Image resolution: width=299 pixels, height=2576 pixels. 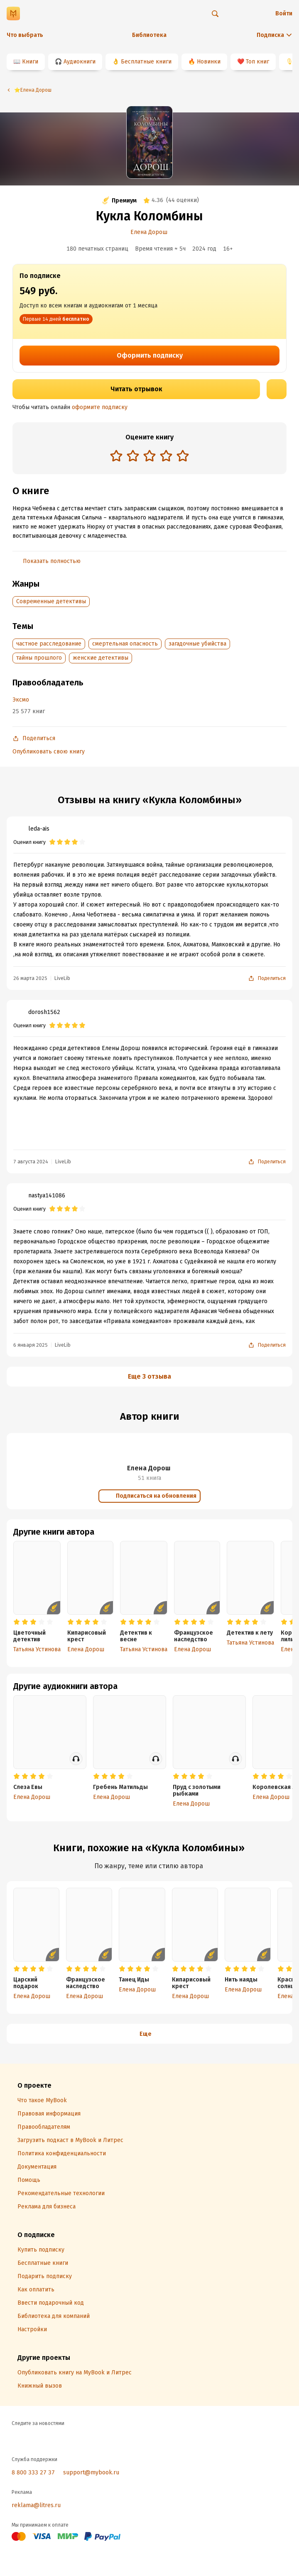 I want to click on Войти, so click(x=283, y=13).